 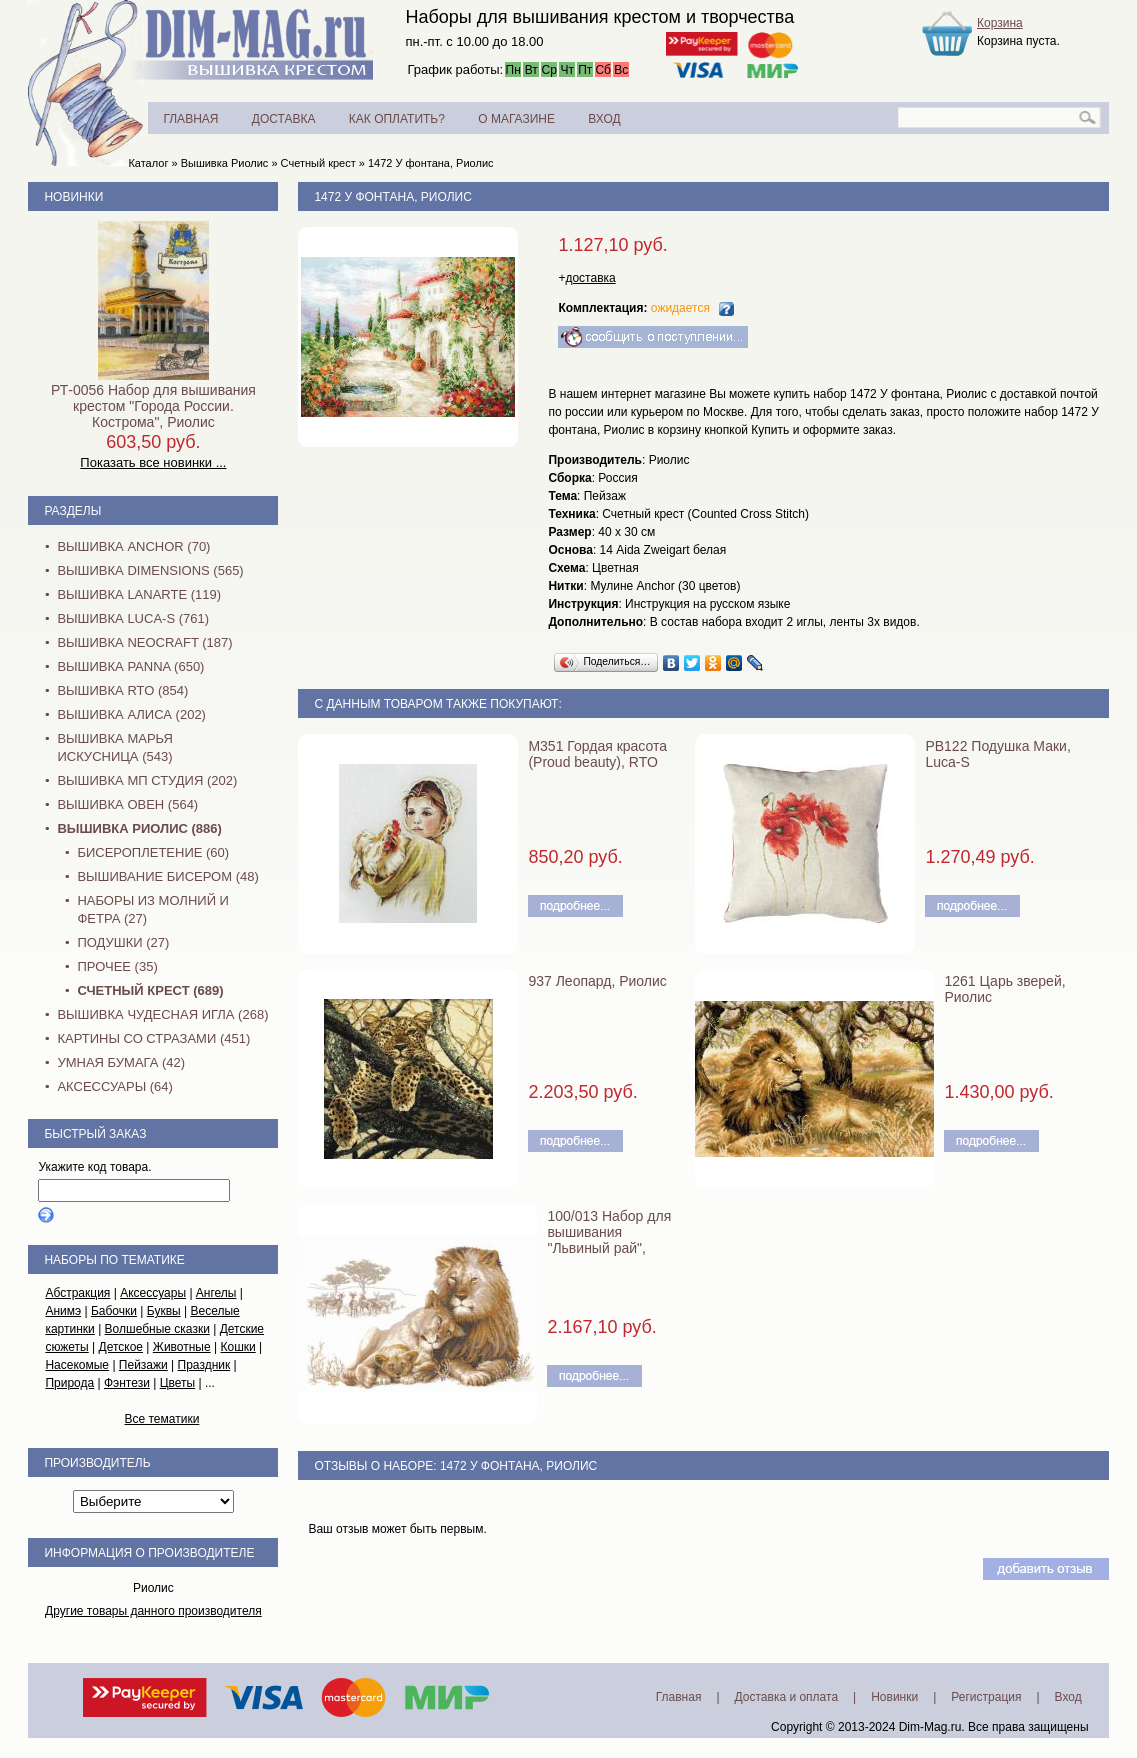 I want to click on Вышивка Lanarte (119), so click(x=139, y=594).